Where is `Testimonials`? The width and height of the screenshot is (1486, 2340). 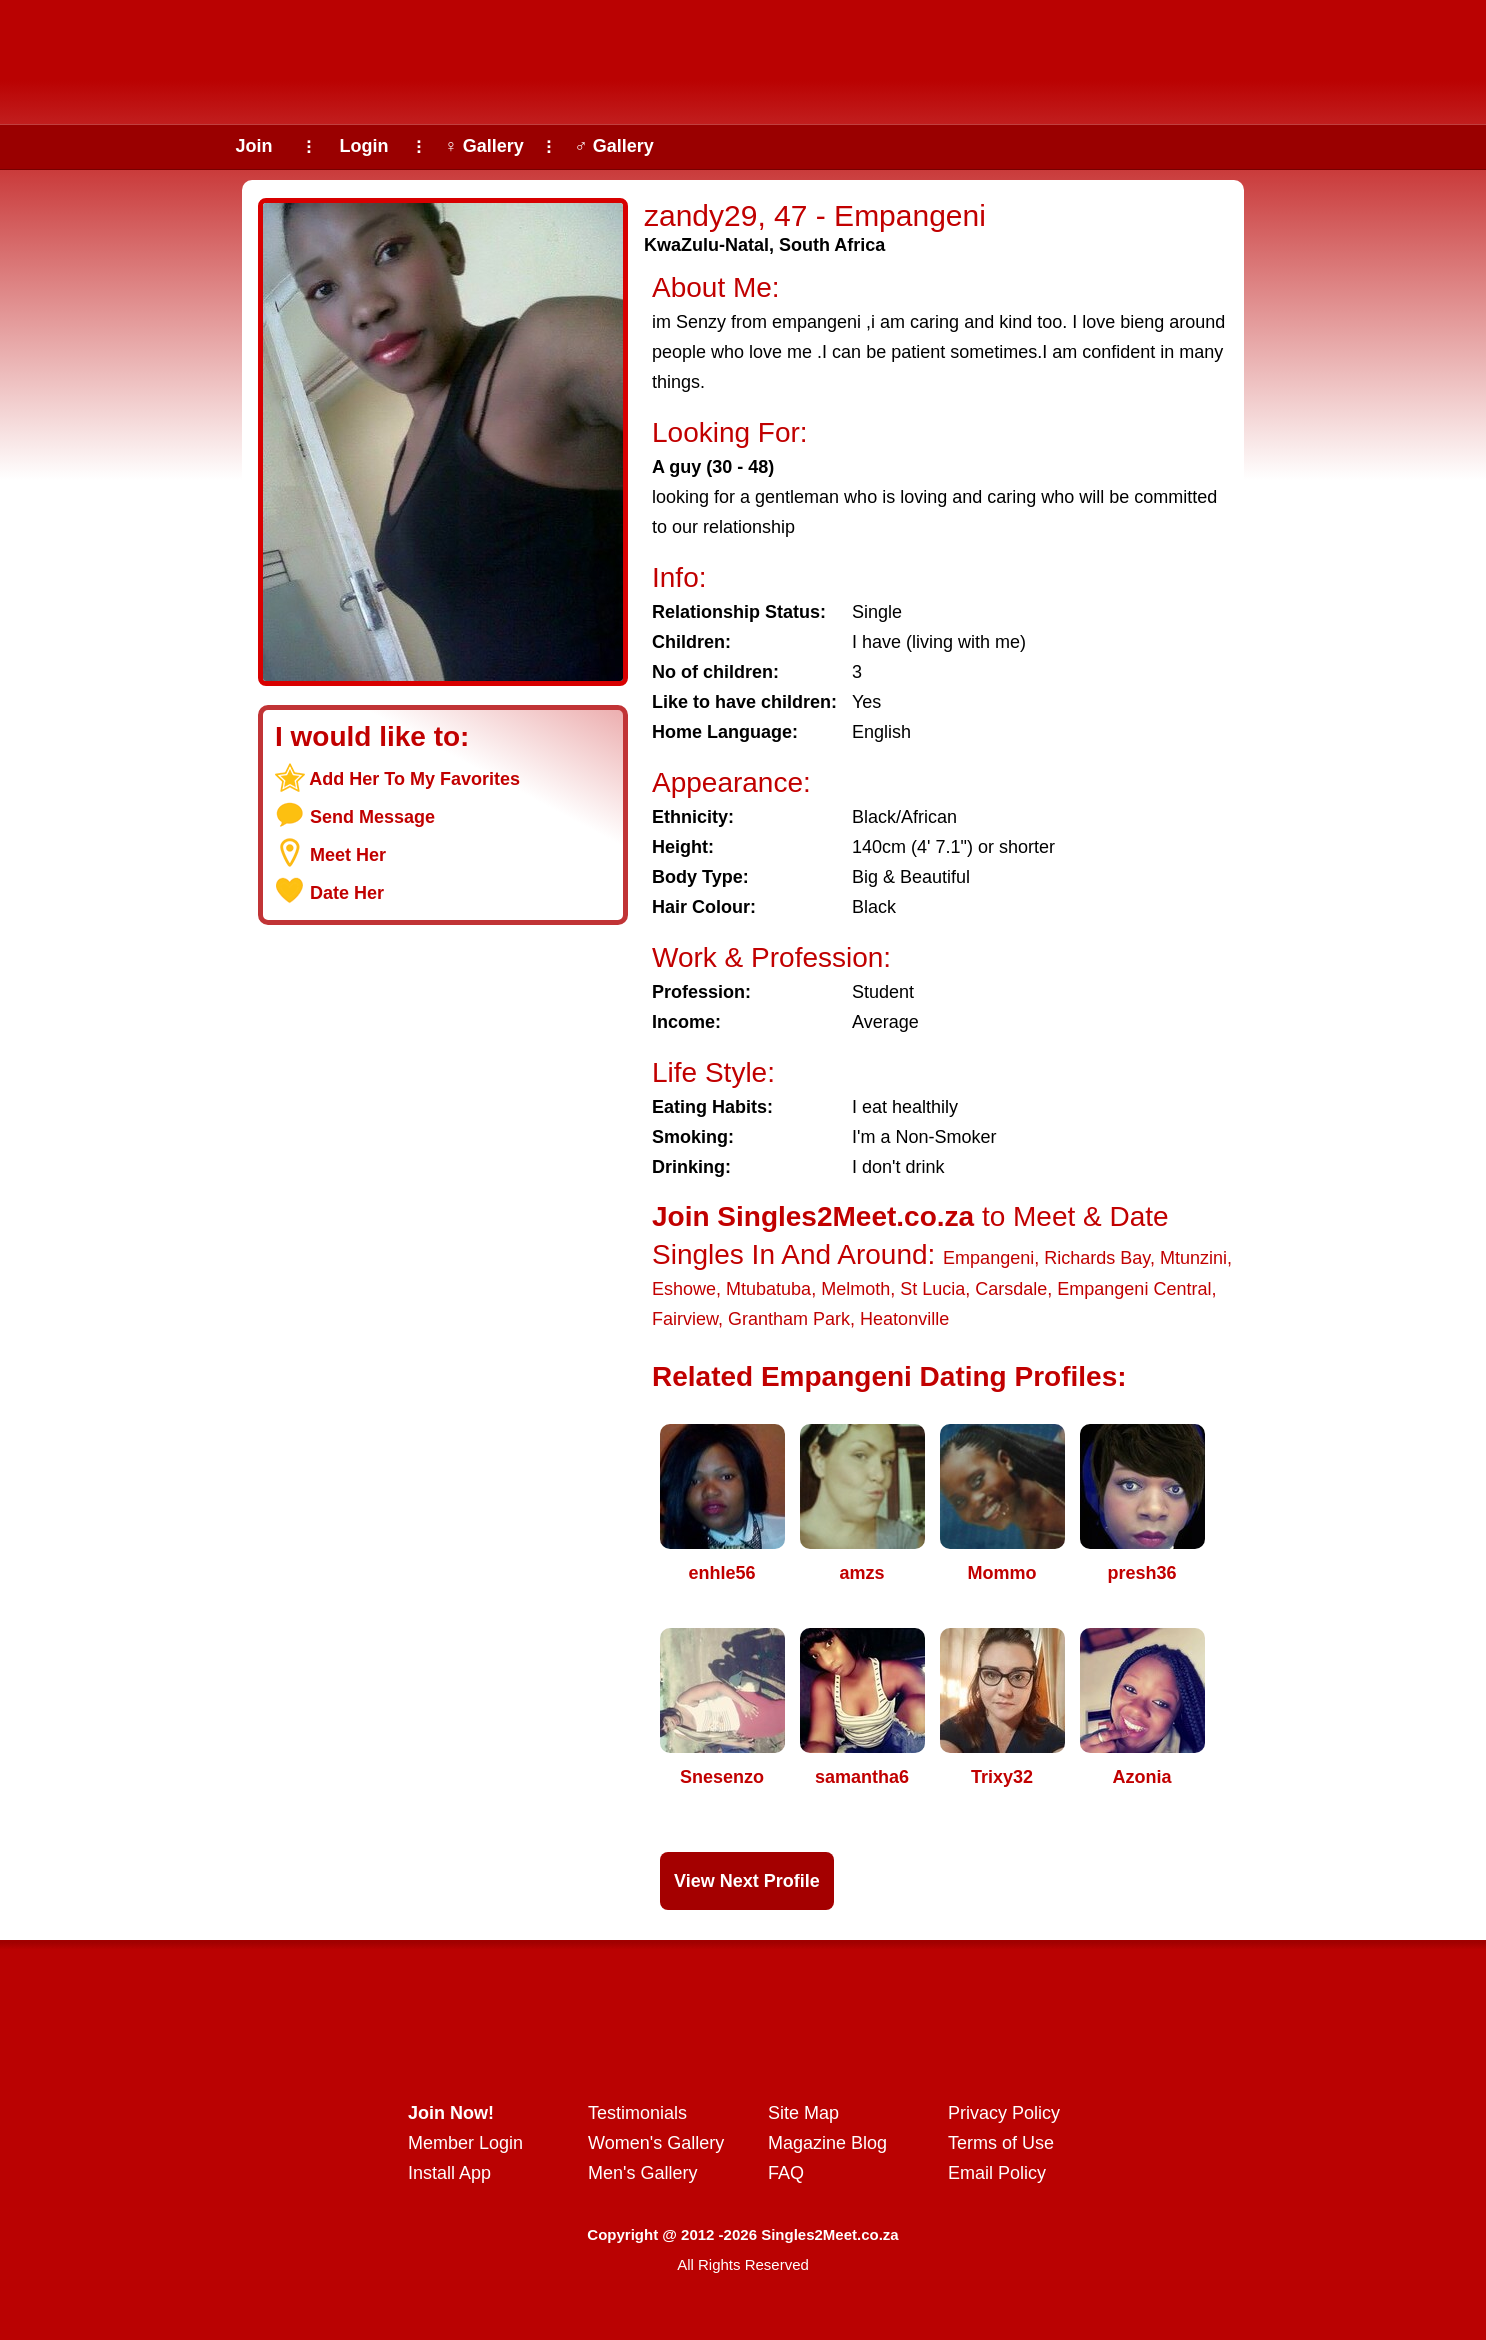 Testimonials is located at coordinates (637, 2113).